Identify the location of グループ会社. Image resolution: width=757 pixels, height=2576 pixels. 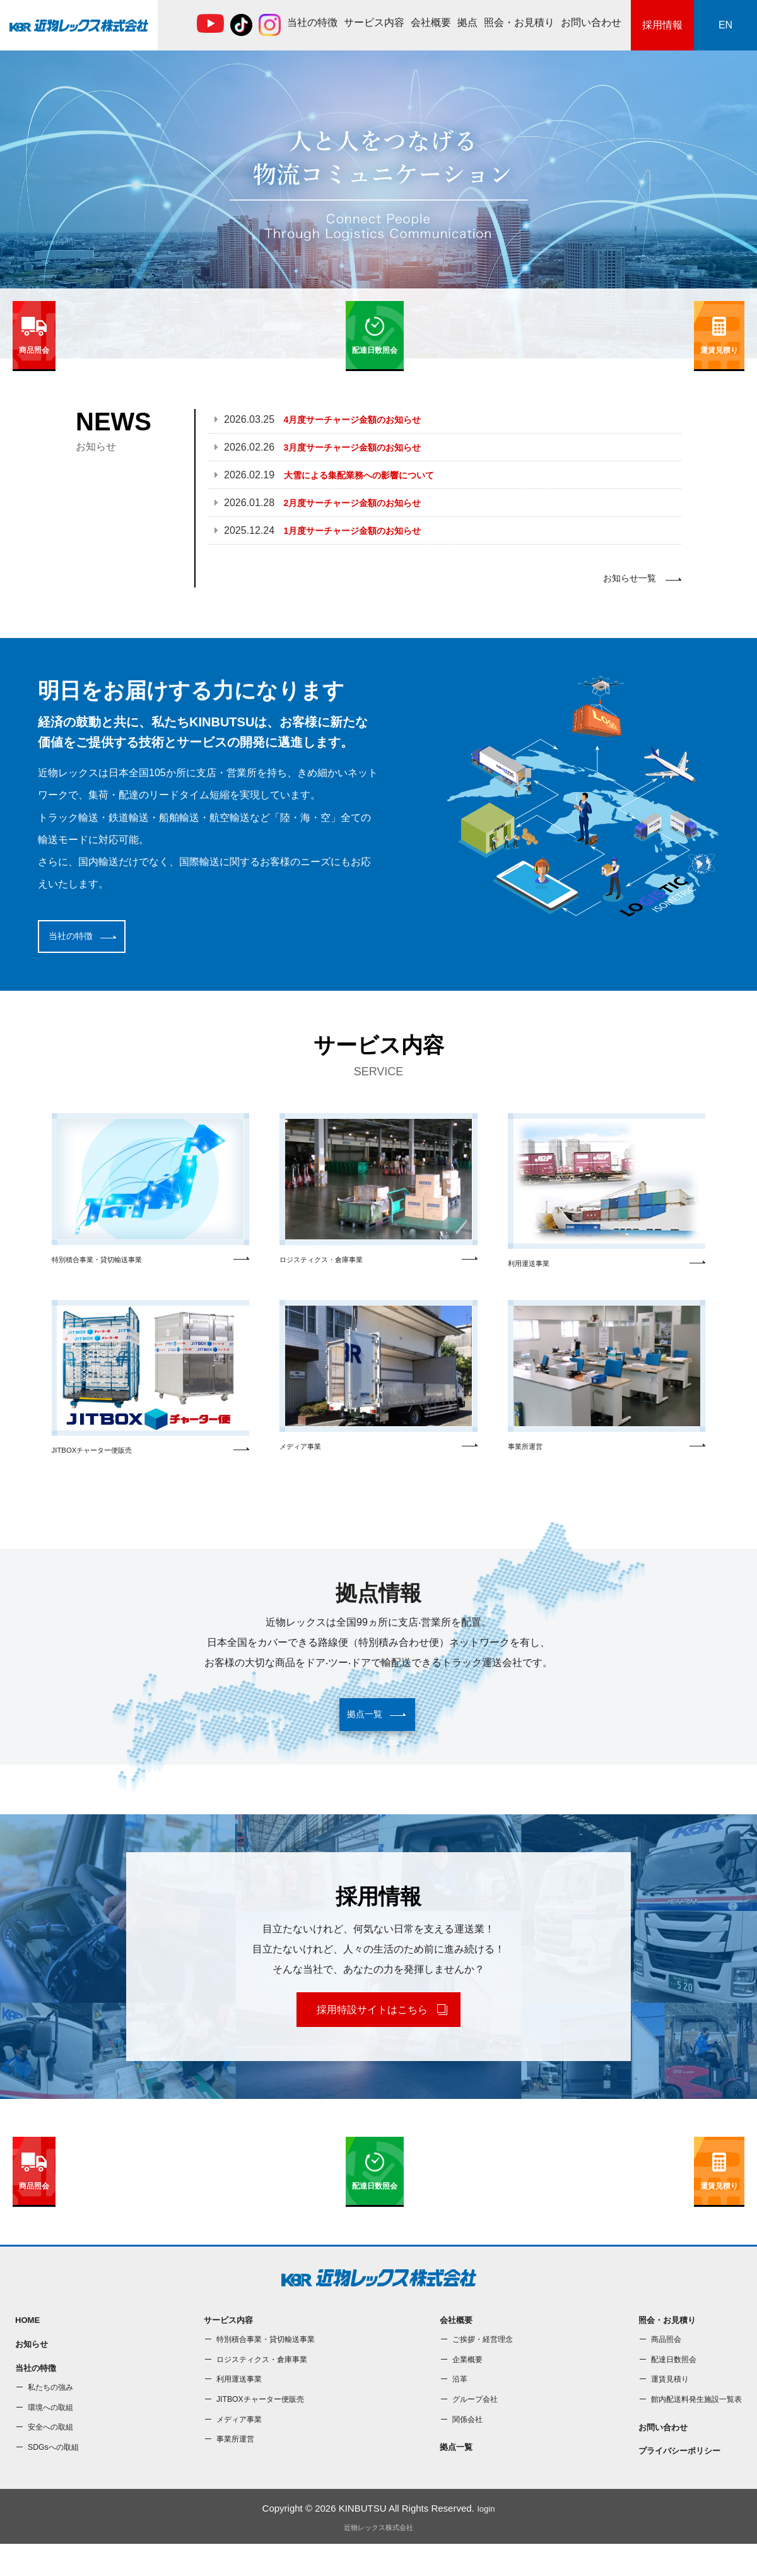
(470, 2426).